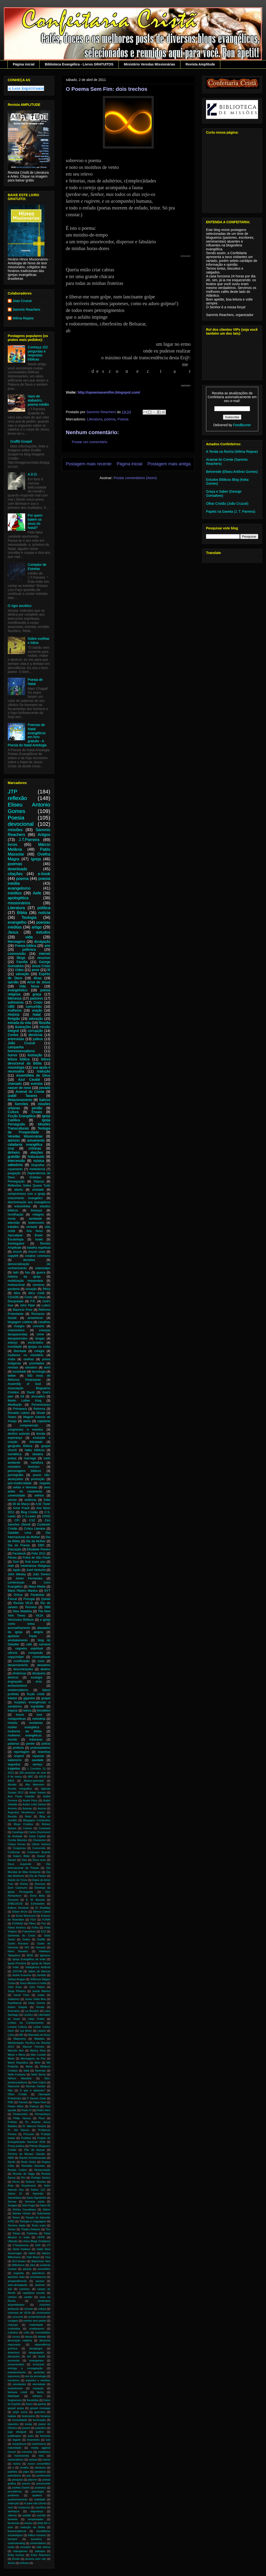 This screenshot has height=2576, width=266. Describe the element at coordinates (23, 318) in the screenshot. I see `Wilma Rejane` at that location.